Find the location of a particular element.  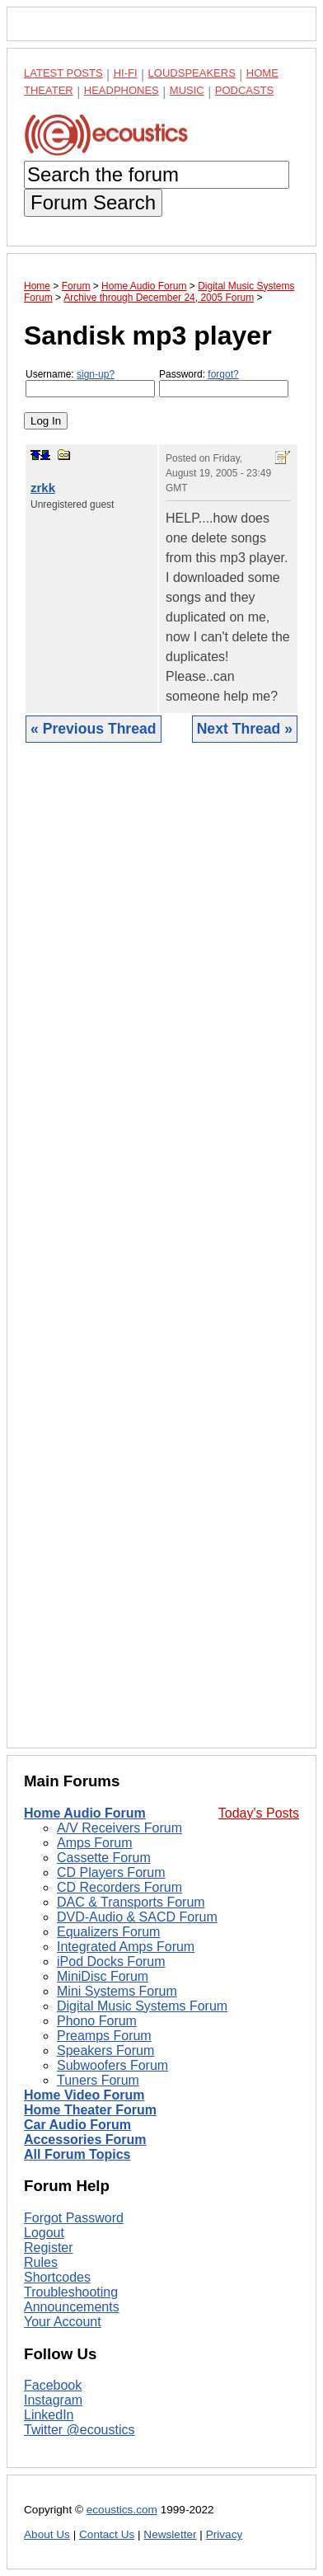

DVD-Audio & SACD Forum is located at coordinates (137, 1917).